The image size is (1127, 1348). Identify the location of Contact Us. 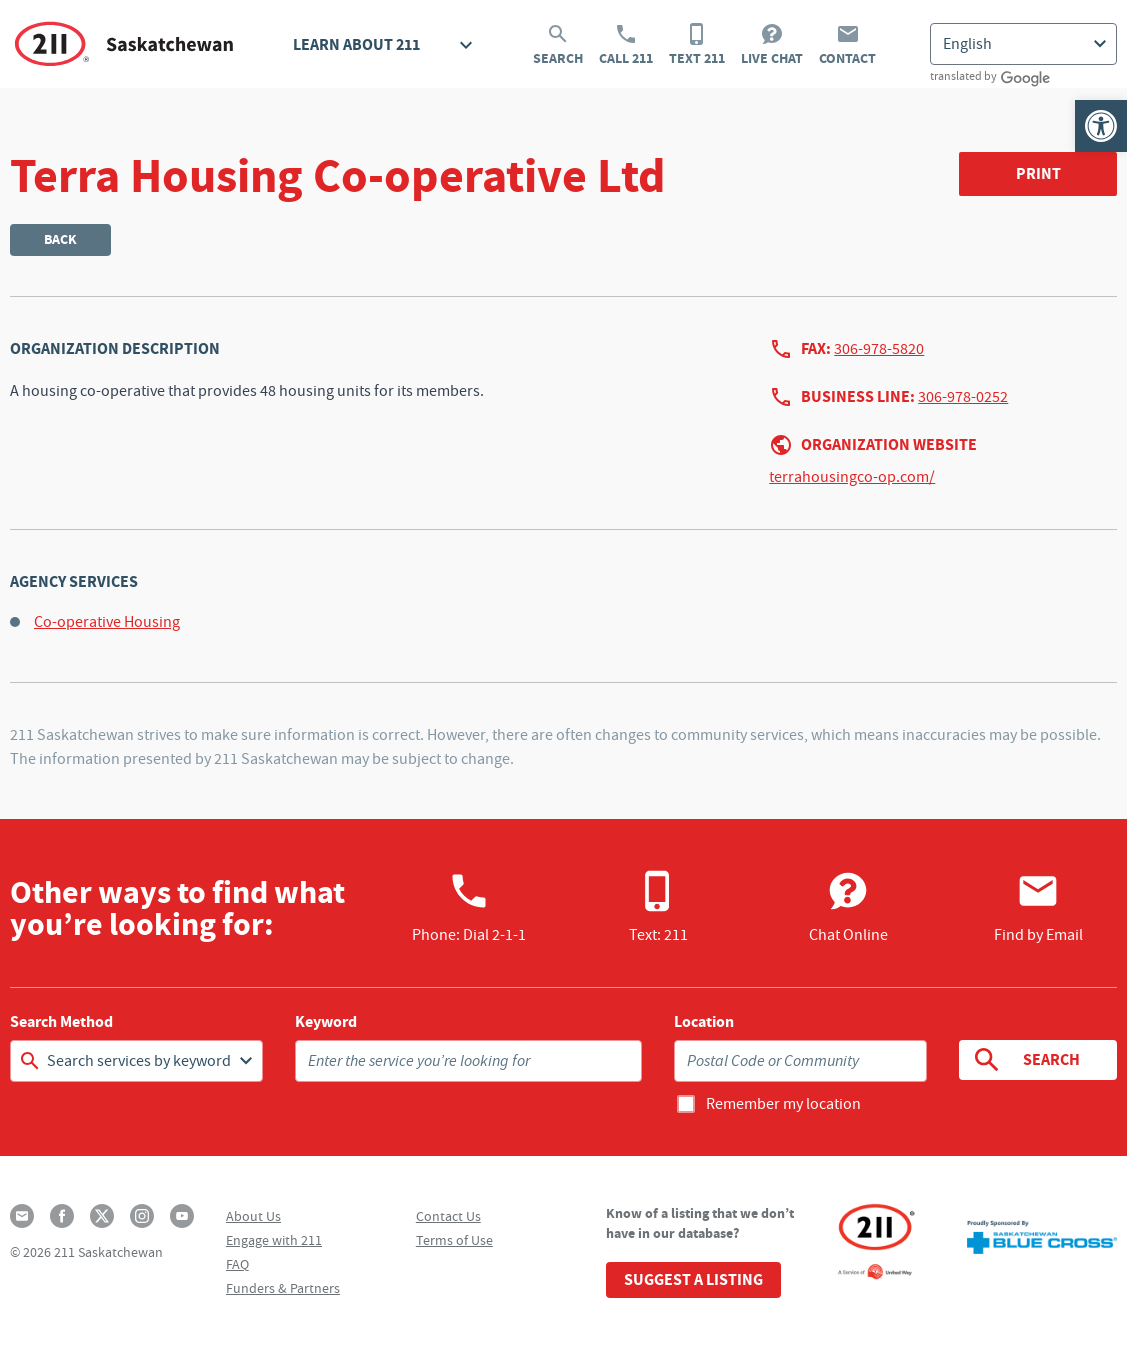
(448, 1216).